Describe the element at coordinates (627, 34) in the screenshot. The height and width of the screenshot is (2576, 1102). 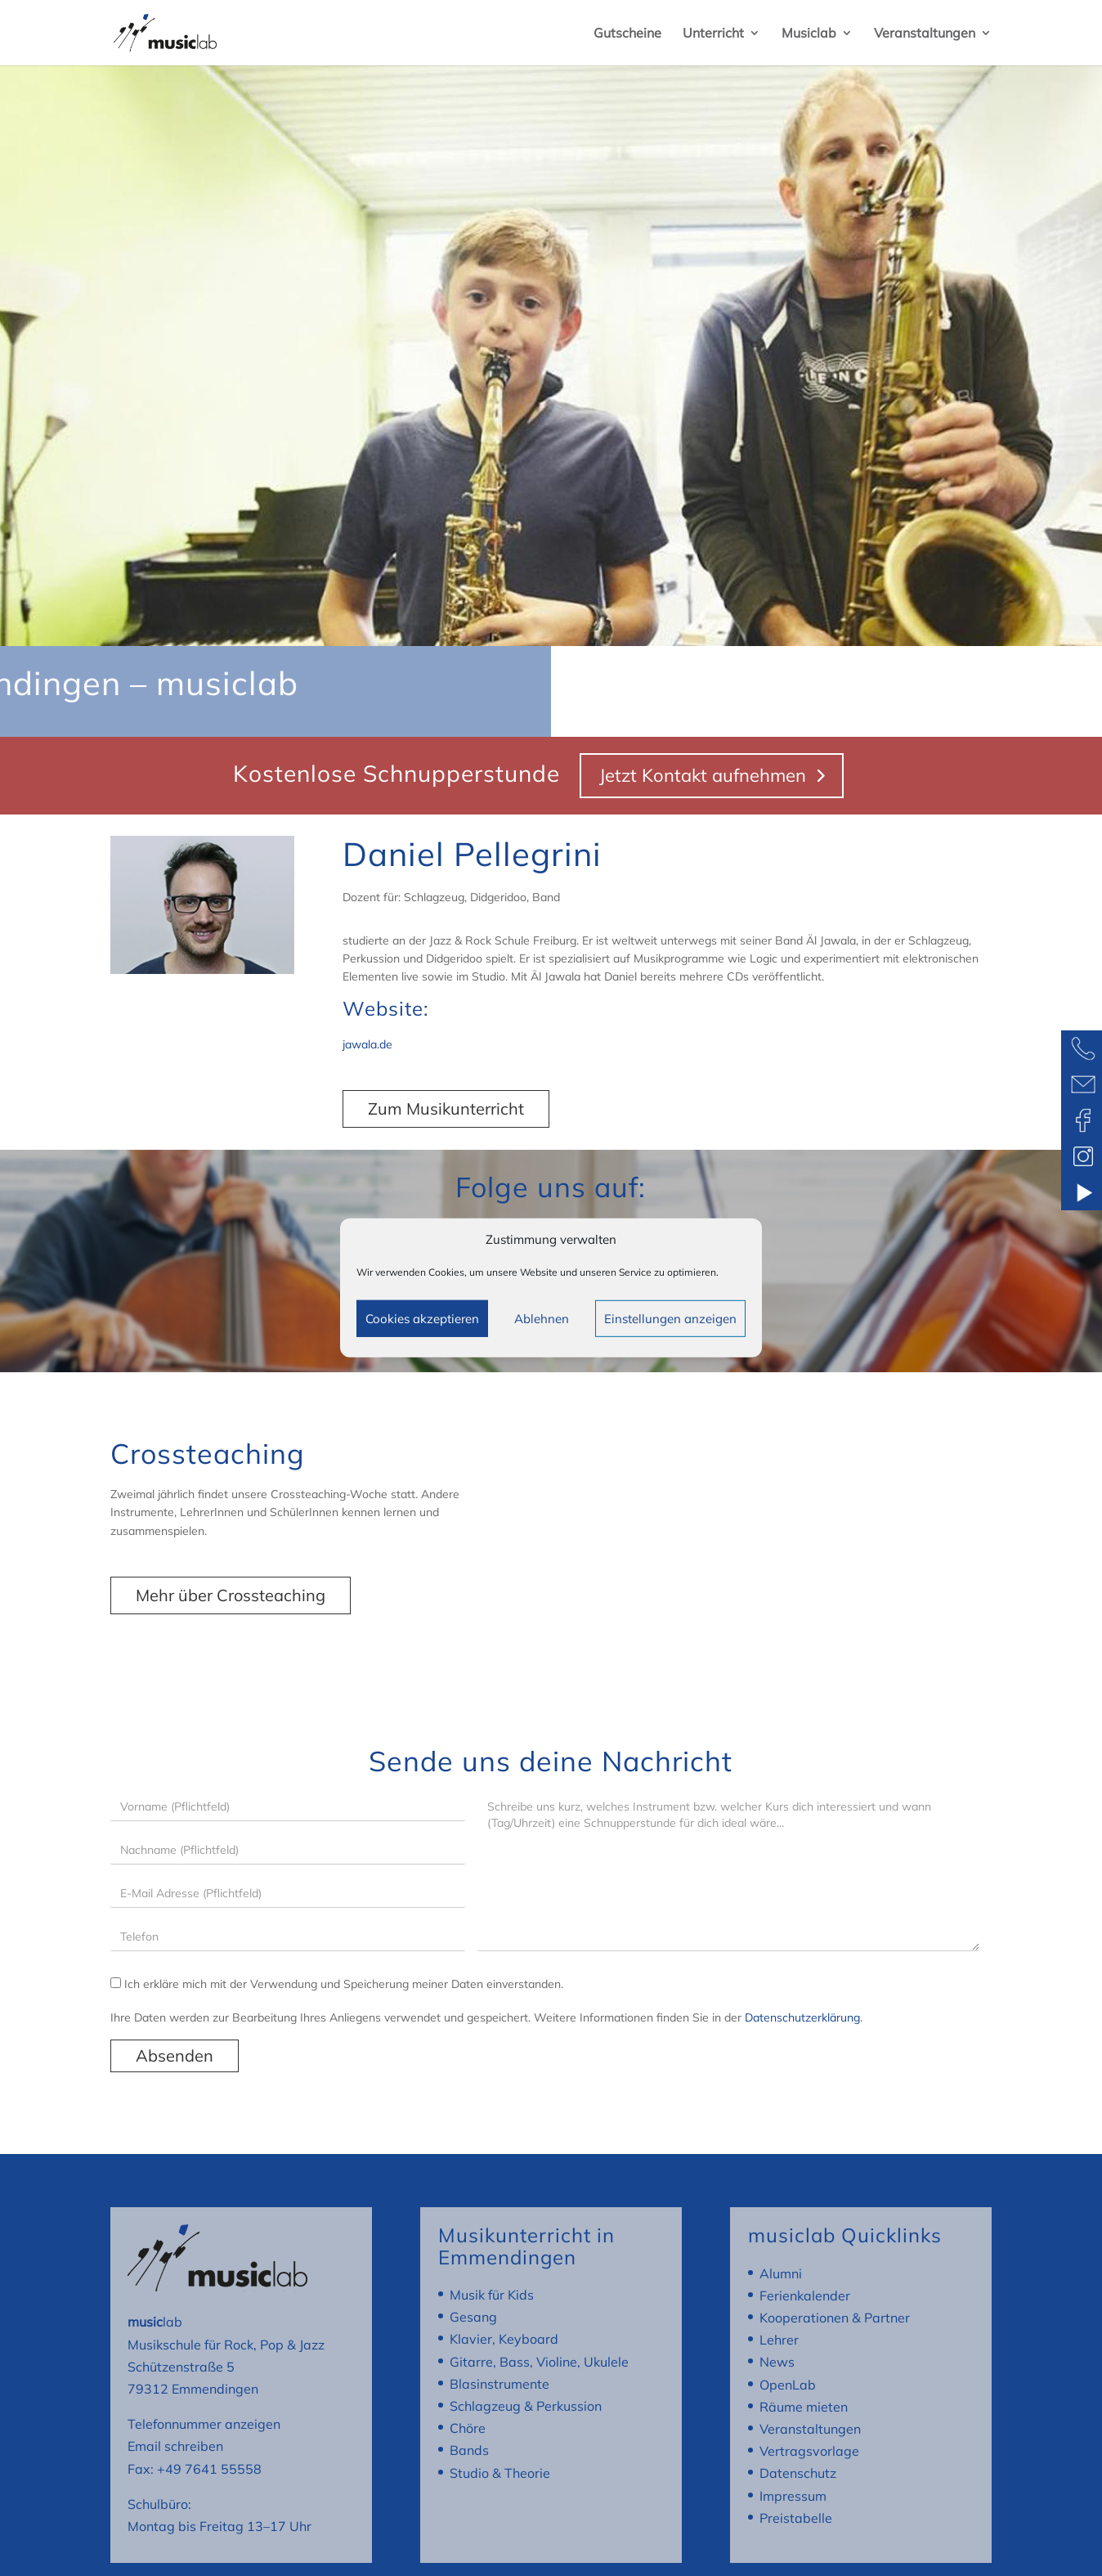
I see `Gutscheine` at that location.